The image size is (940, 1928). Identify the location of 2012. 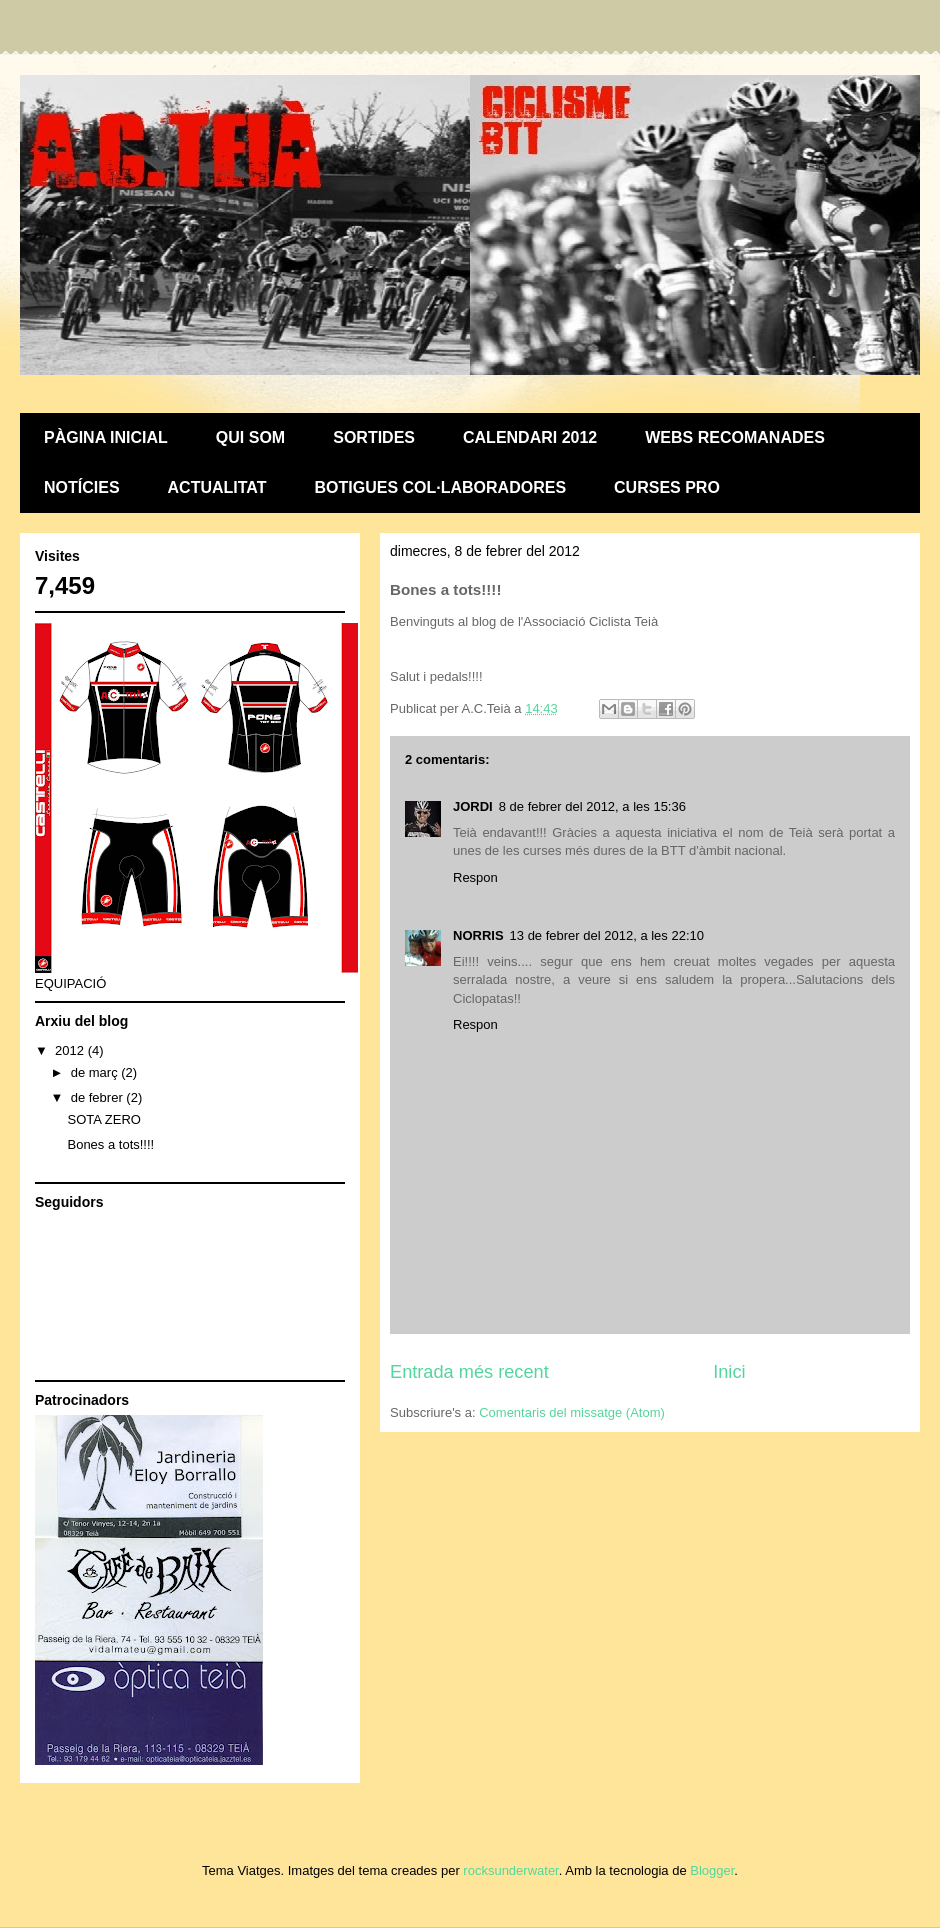
(71, 1050).